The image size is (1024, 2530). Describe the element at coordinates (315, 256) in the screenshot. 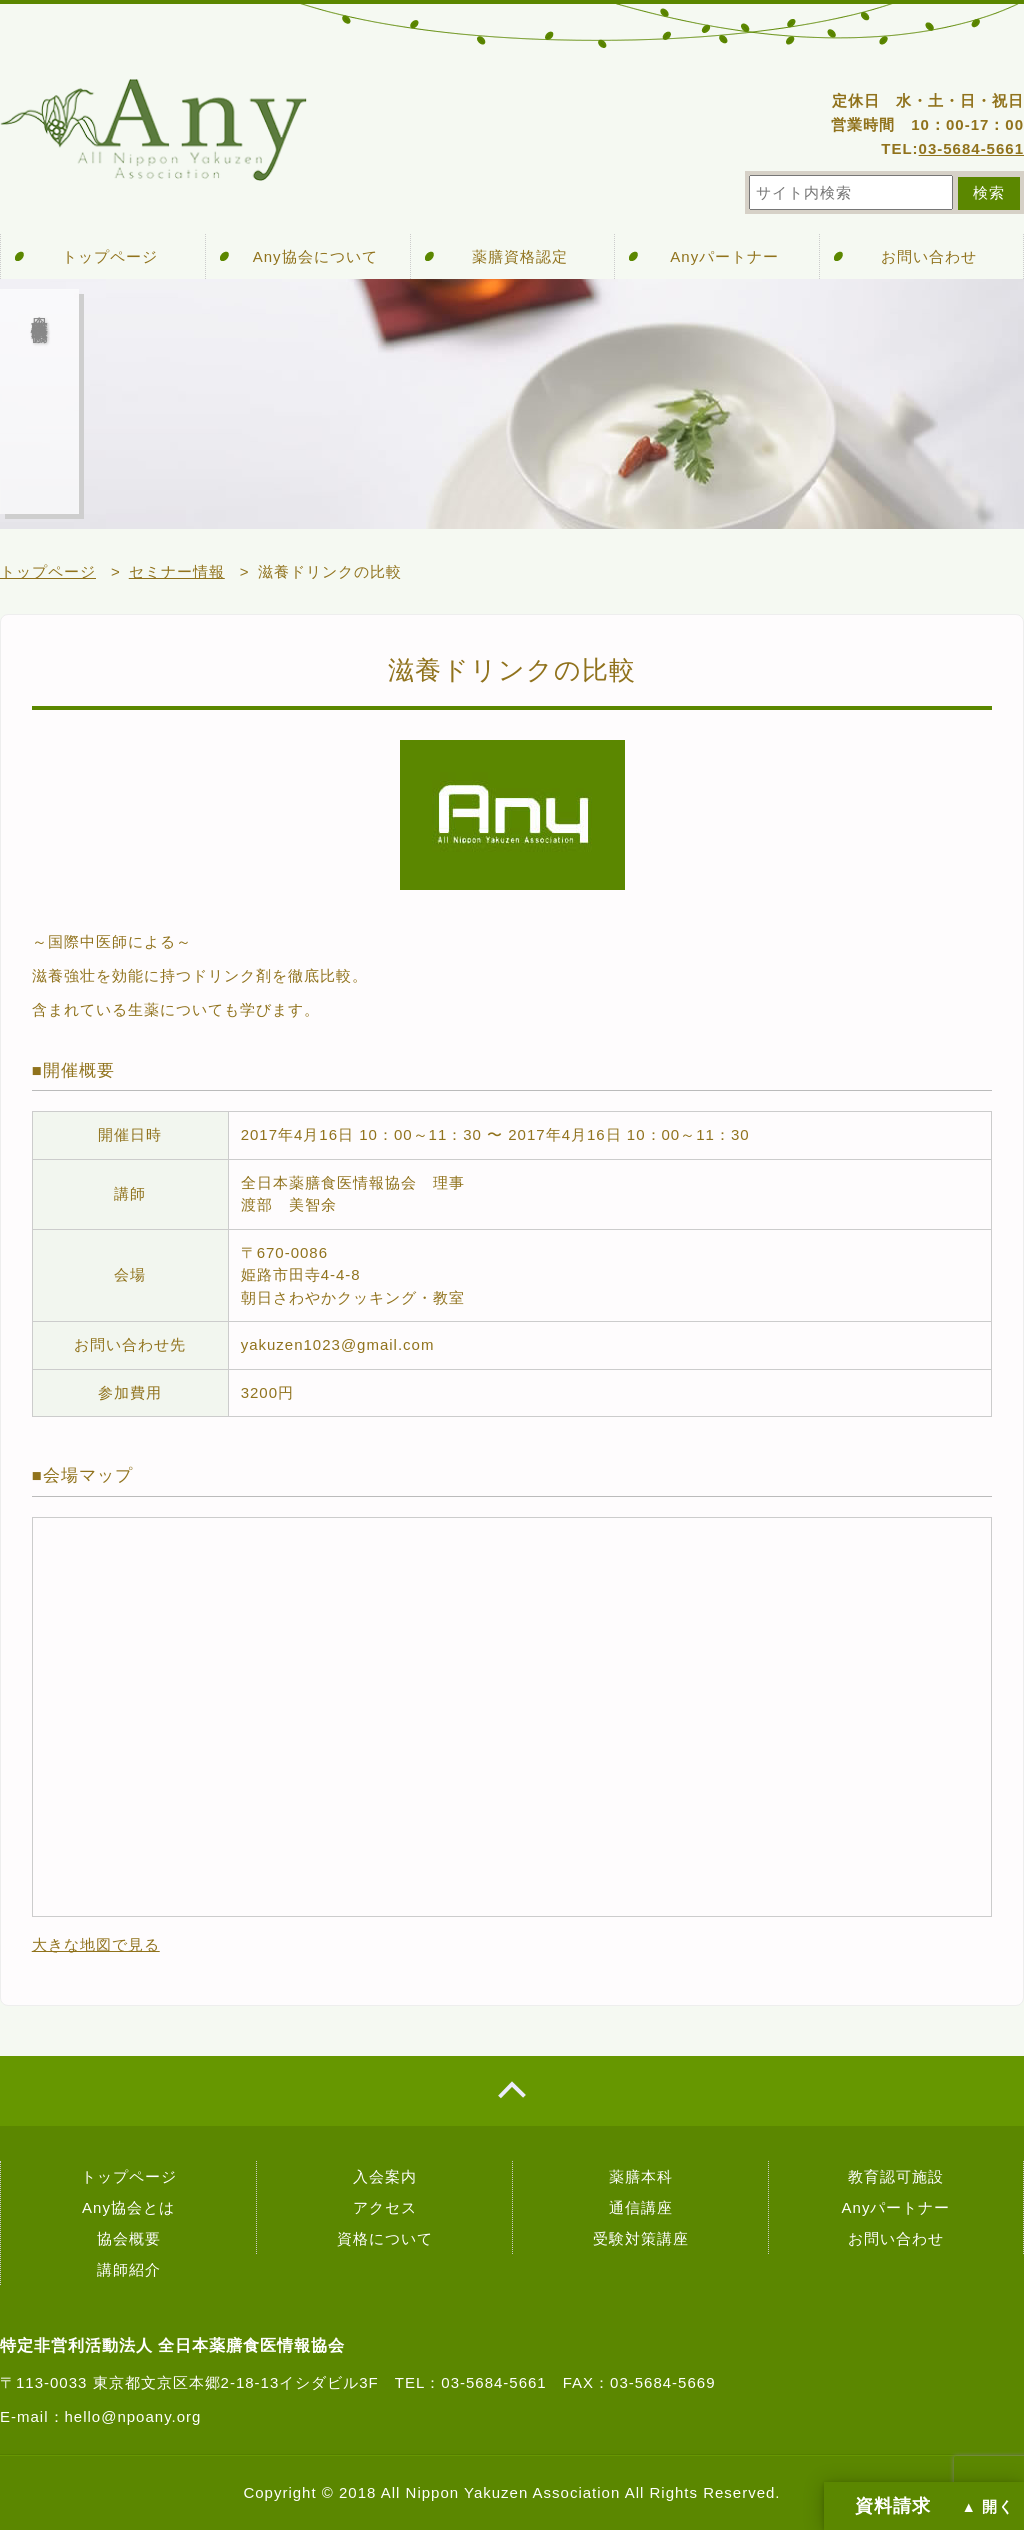

I see `Any協会について` at that location.